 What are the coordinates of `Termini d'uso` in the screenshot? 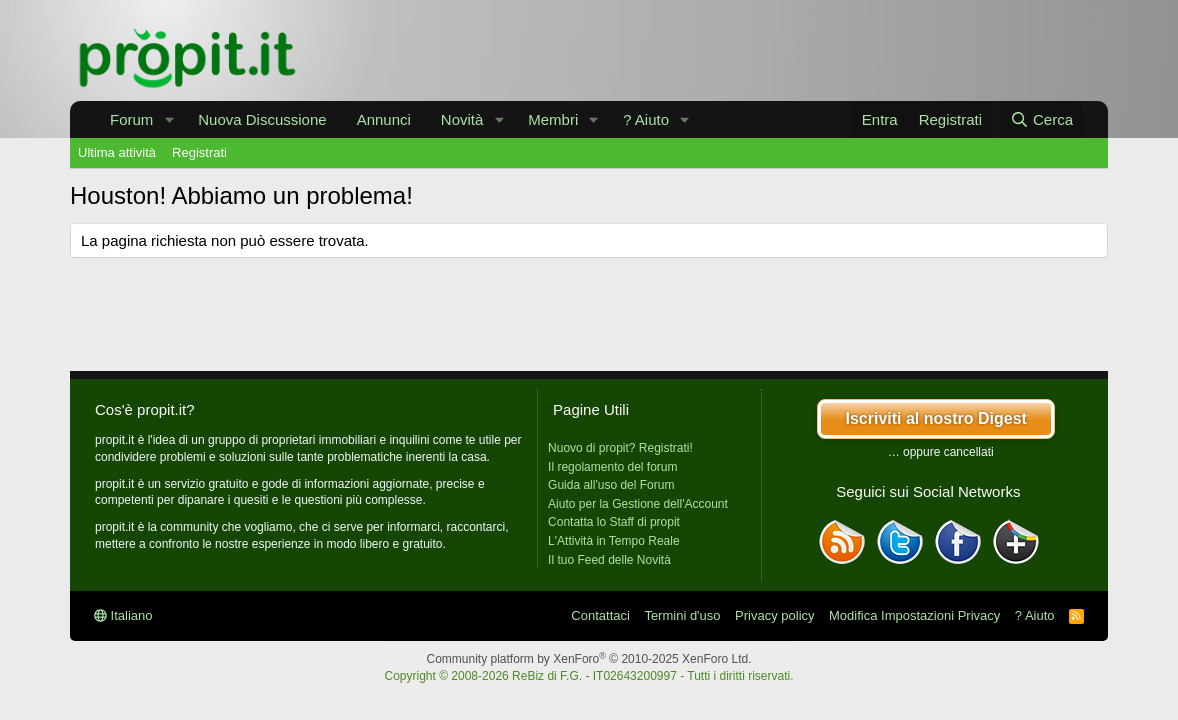 It's located at (682, 615).